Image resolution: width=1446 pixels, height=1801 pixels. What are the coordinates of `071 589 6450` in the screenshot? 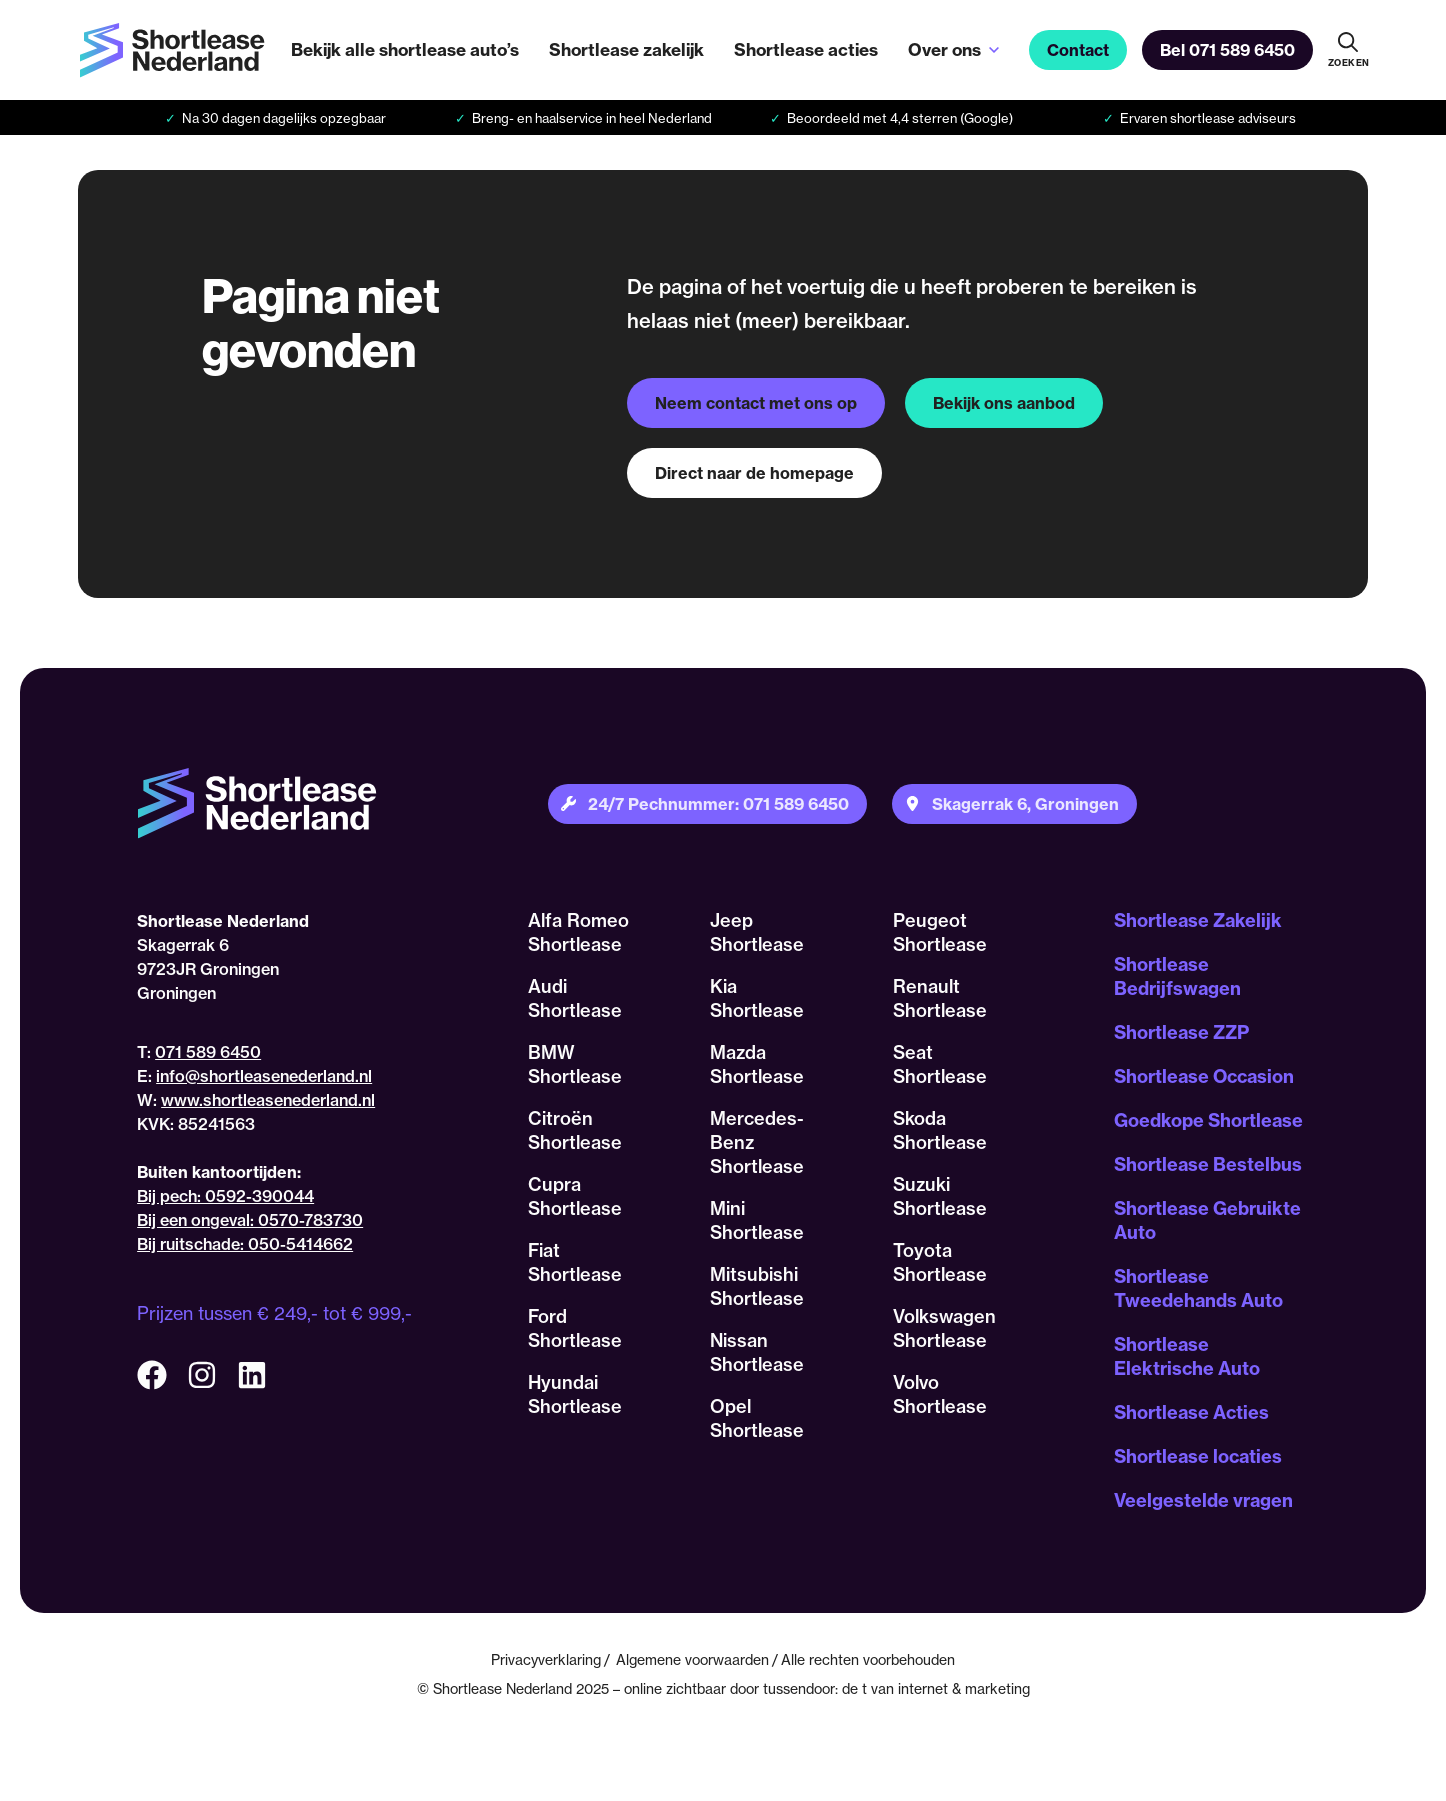 It's located at (208, 1052).